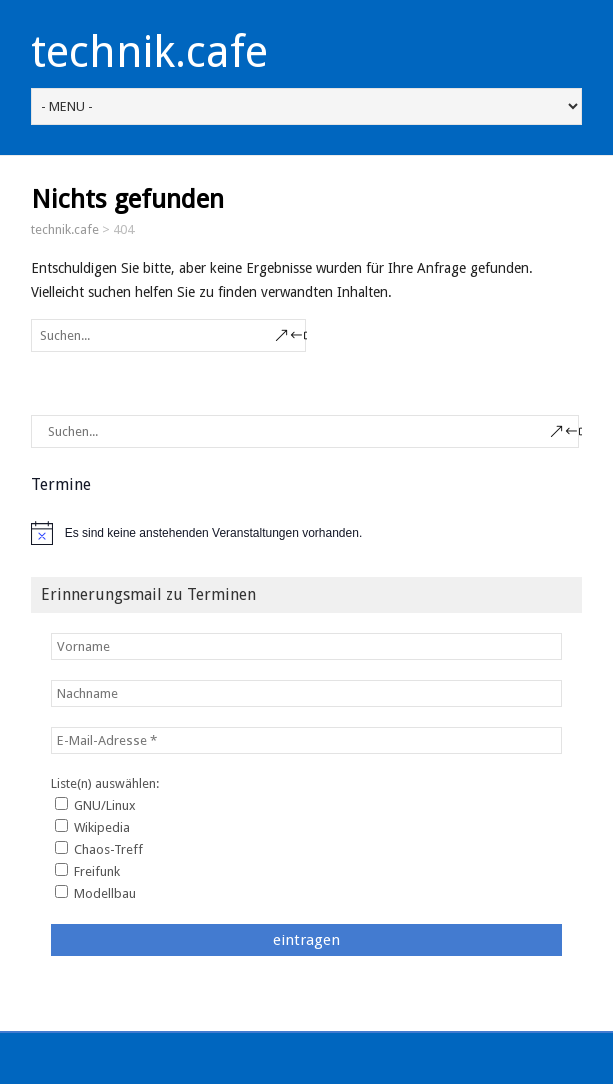  Describe the element at coordinates (307, 646) in the screenshot. I see `[Vorname]` at that location.